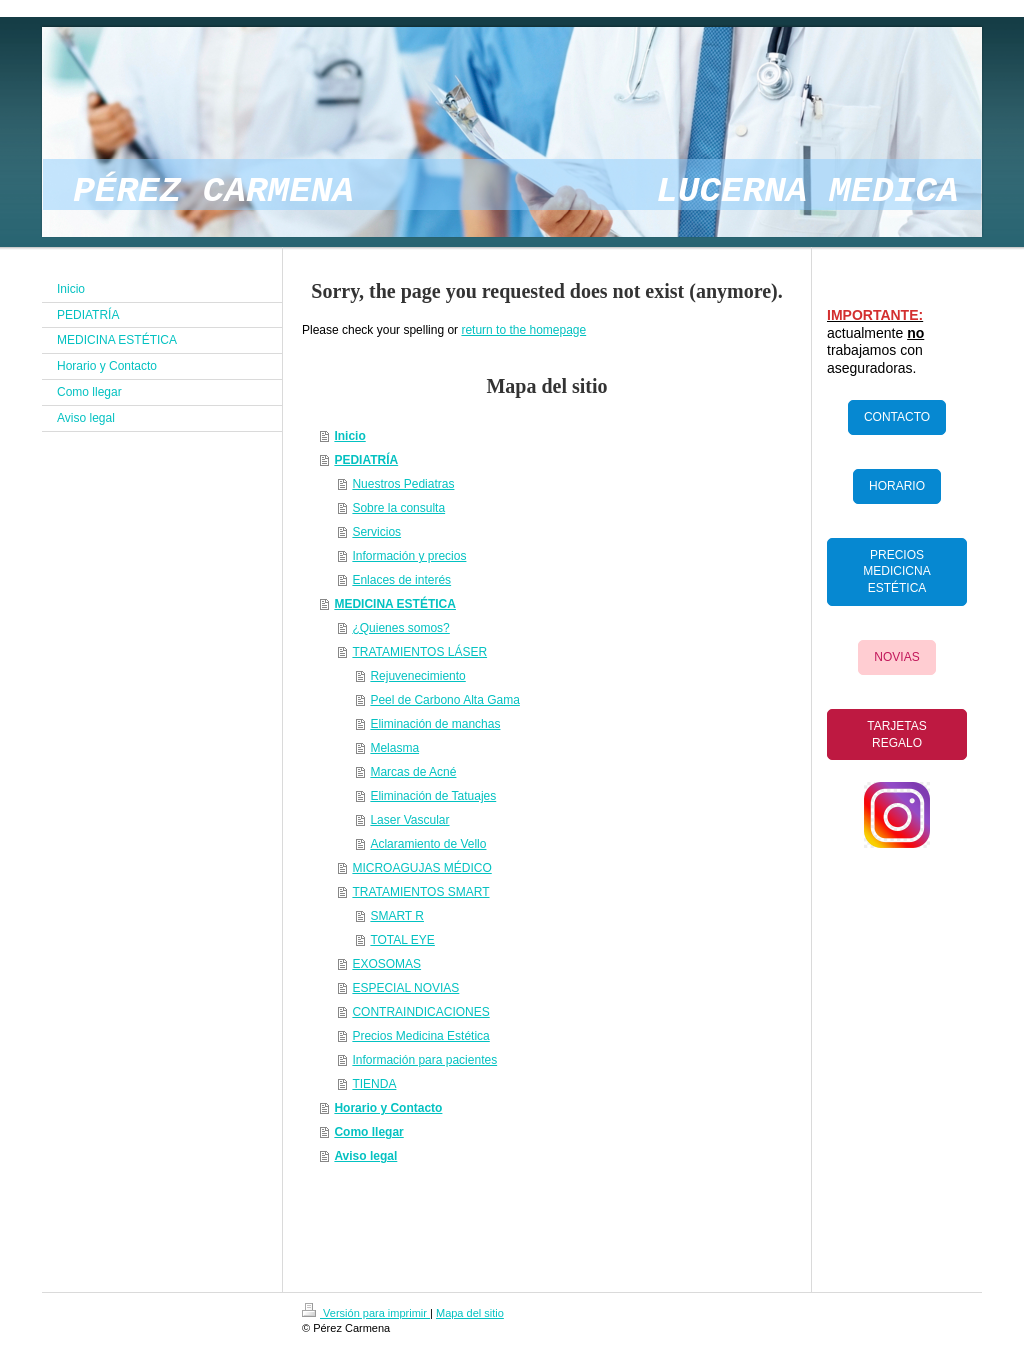 The height and width of the screenshot is (1347, 1024). Describe the element at coordinates (444, 700) in the screenshot. I see `Peel de Carbono Alta Gama` at that location.